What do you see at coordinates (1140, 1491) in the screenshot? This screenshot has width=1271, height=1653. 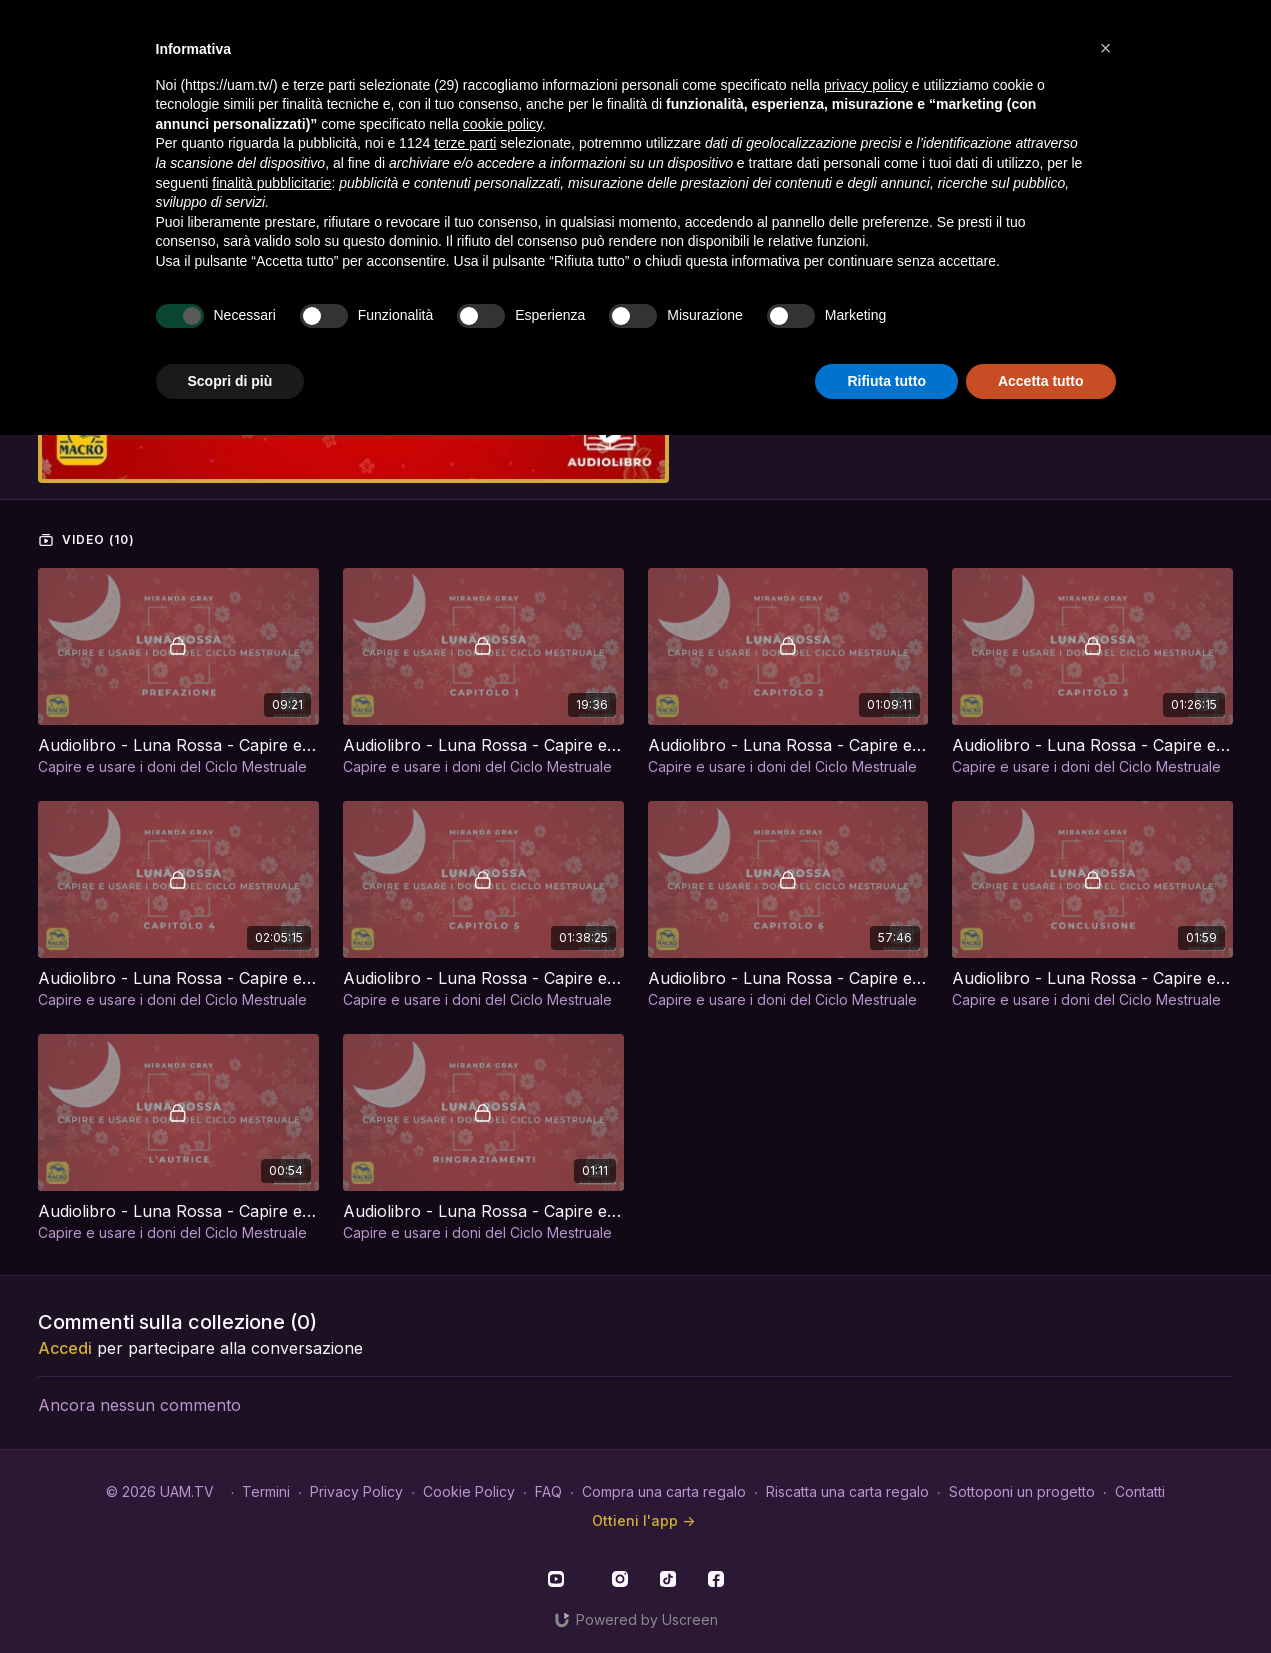 I see `Contatti` at bounding box center [1140, 1491].